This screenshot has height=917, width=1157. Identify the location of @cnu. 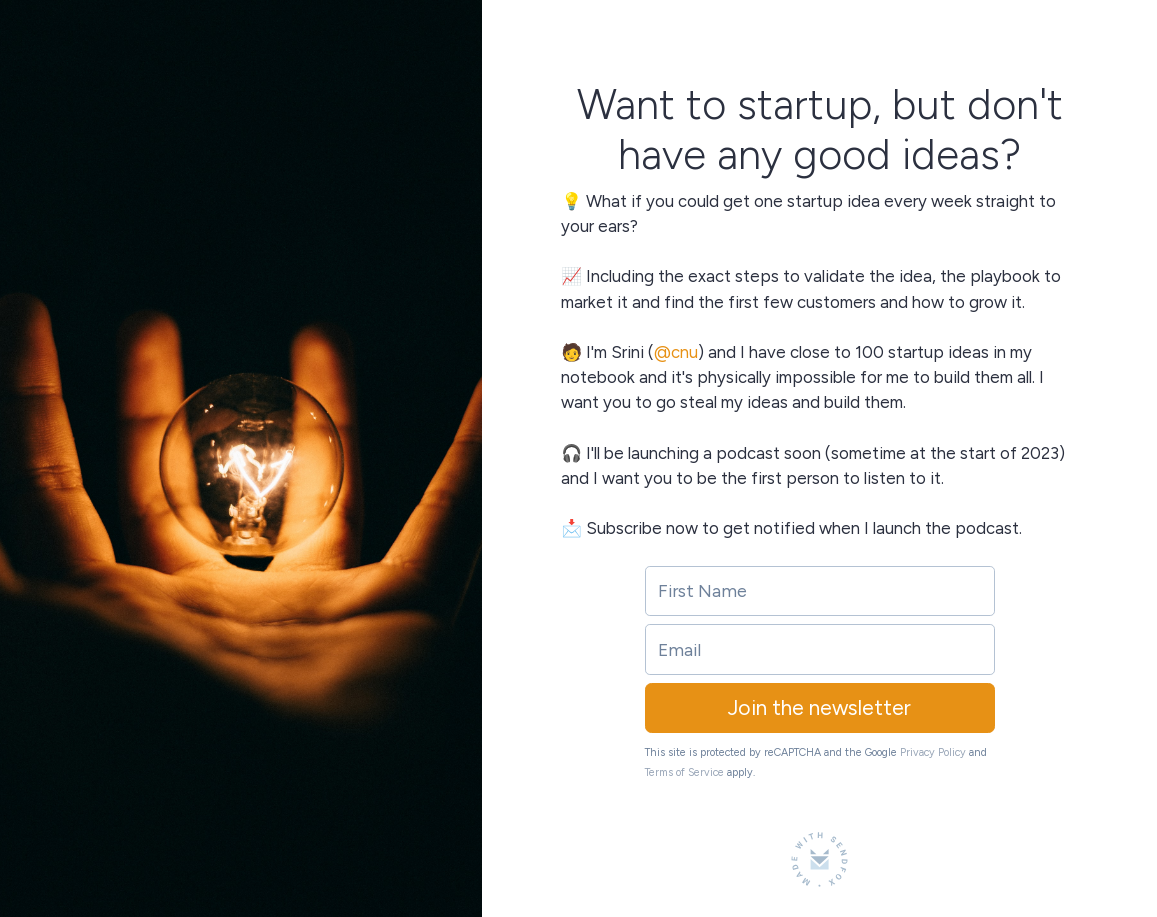
(676, 352).